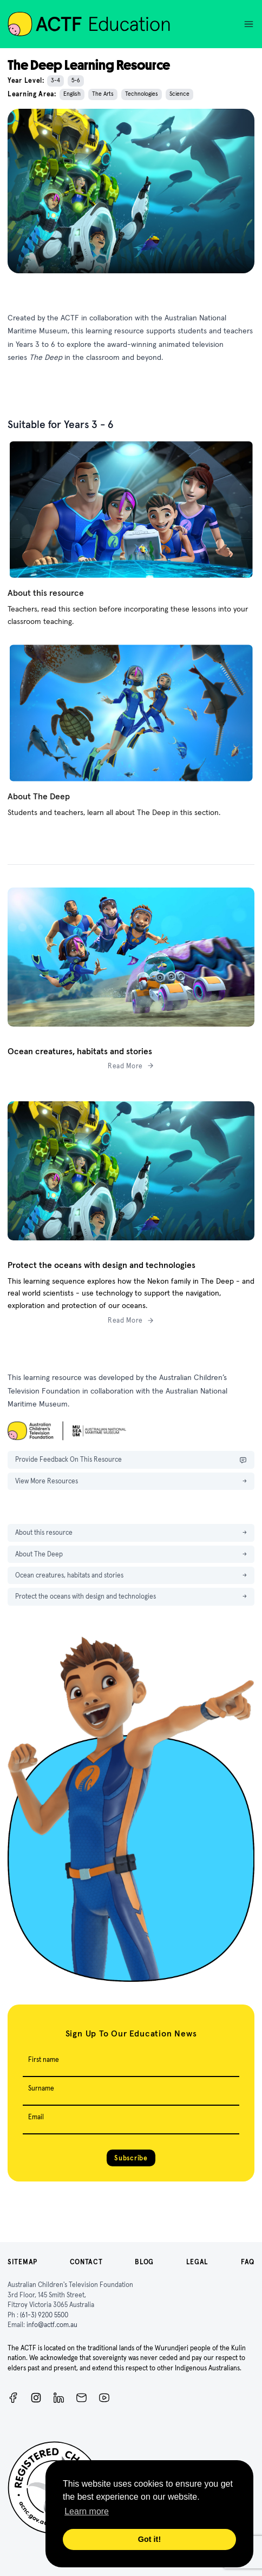  I want to click on Email, so click(36, 2117).